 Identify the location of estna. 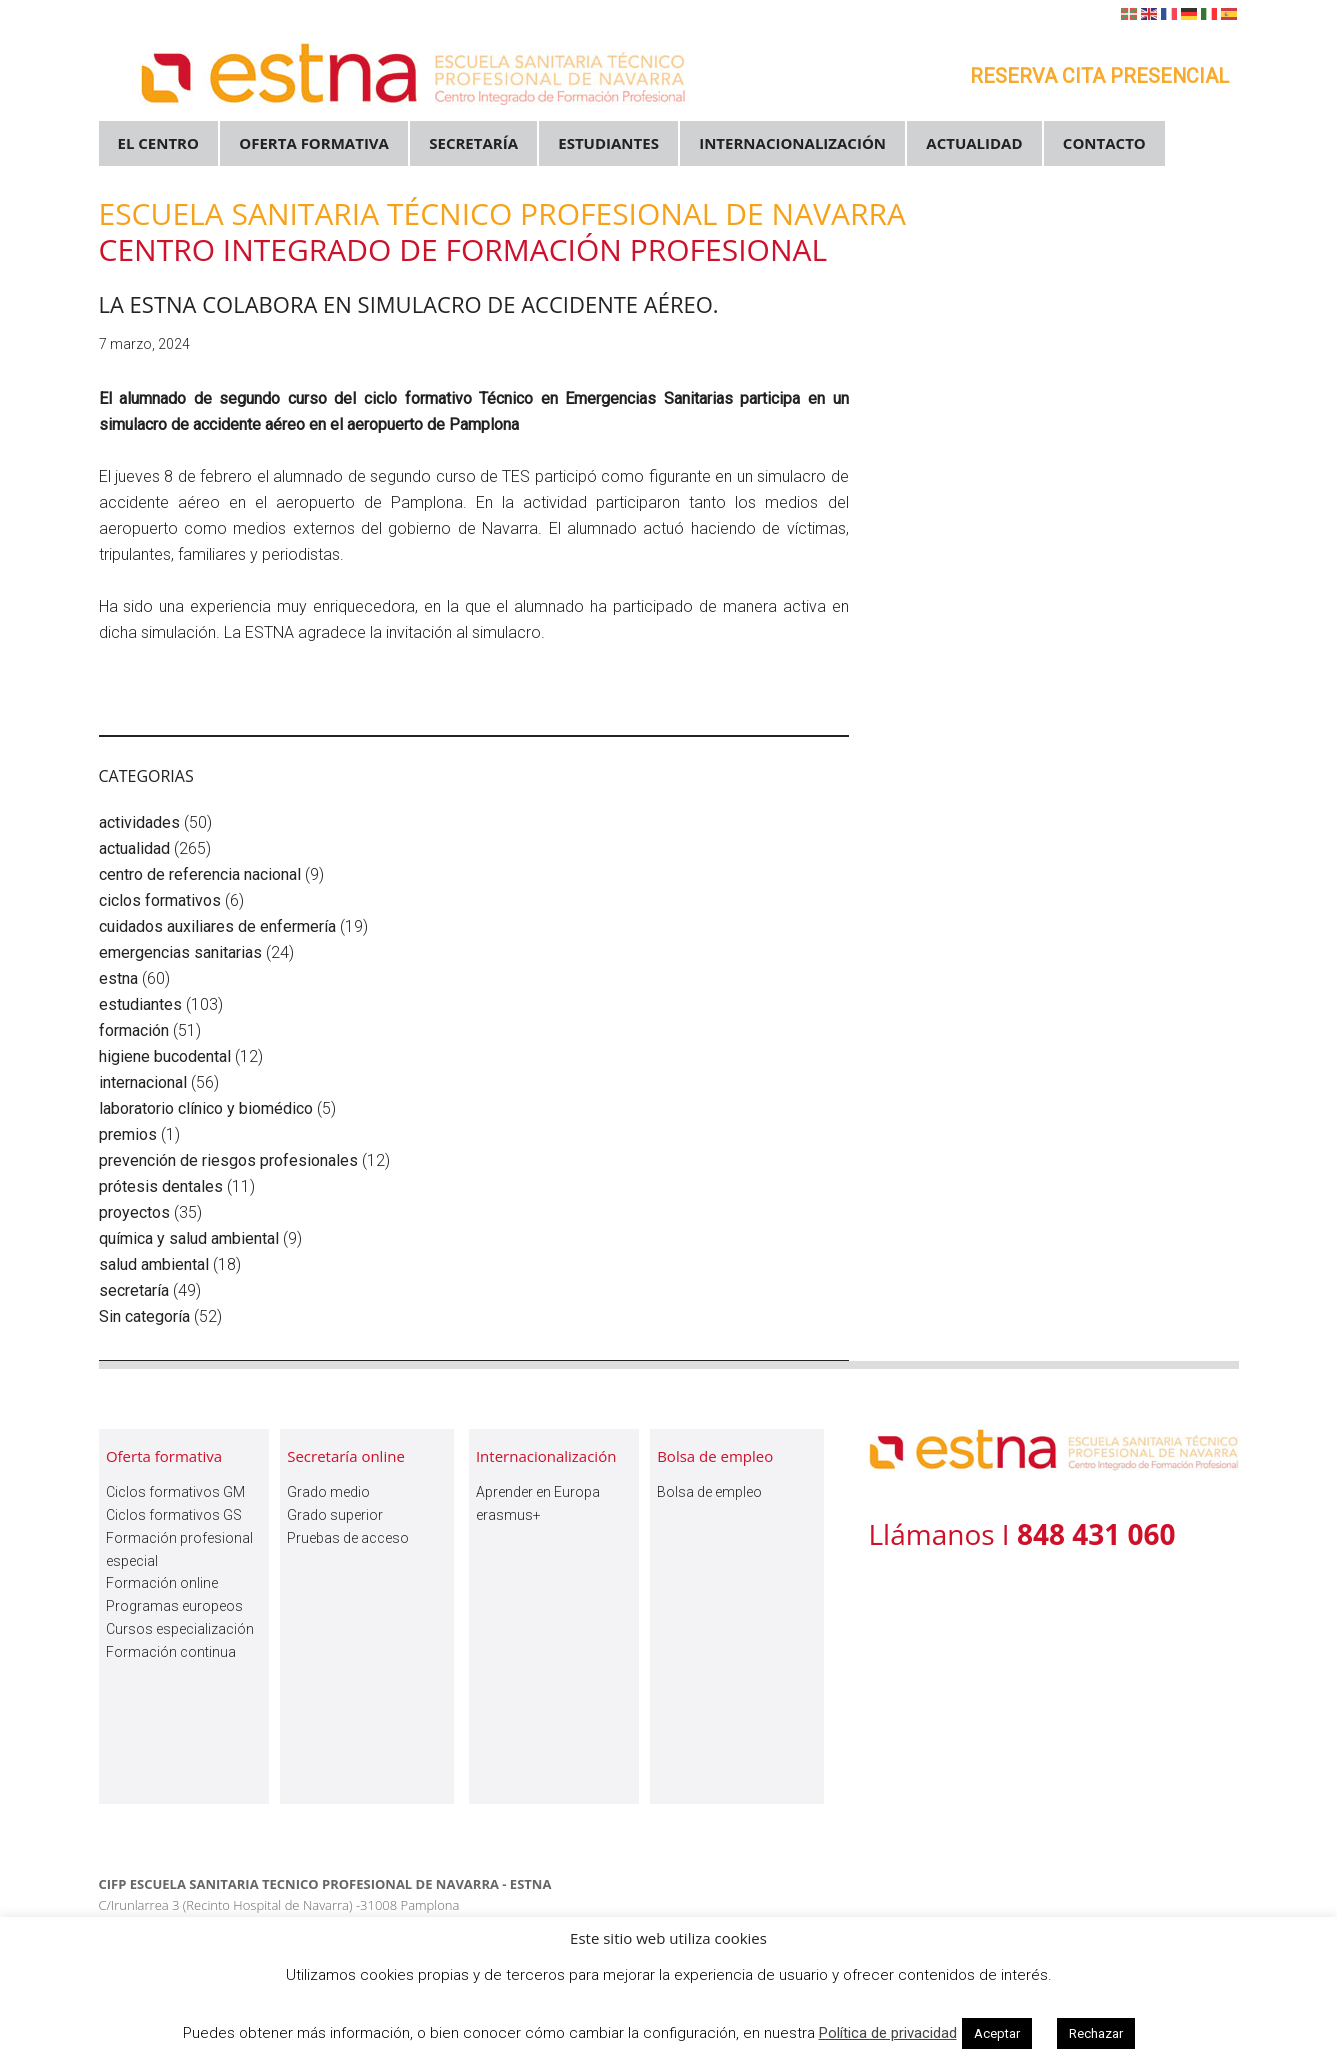
(118, 978).